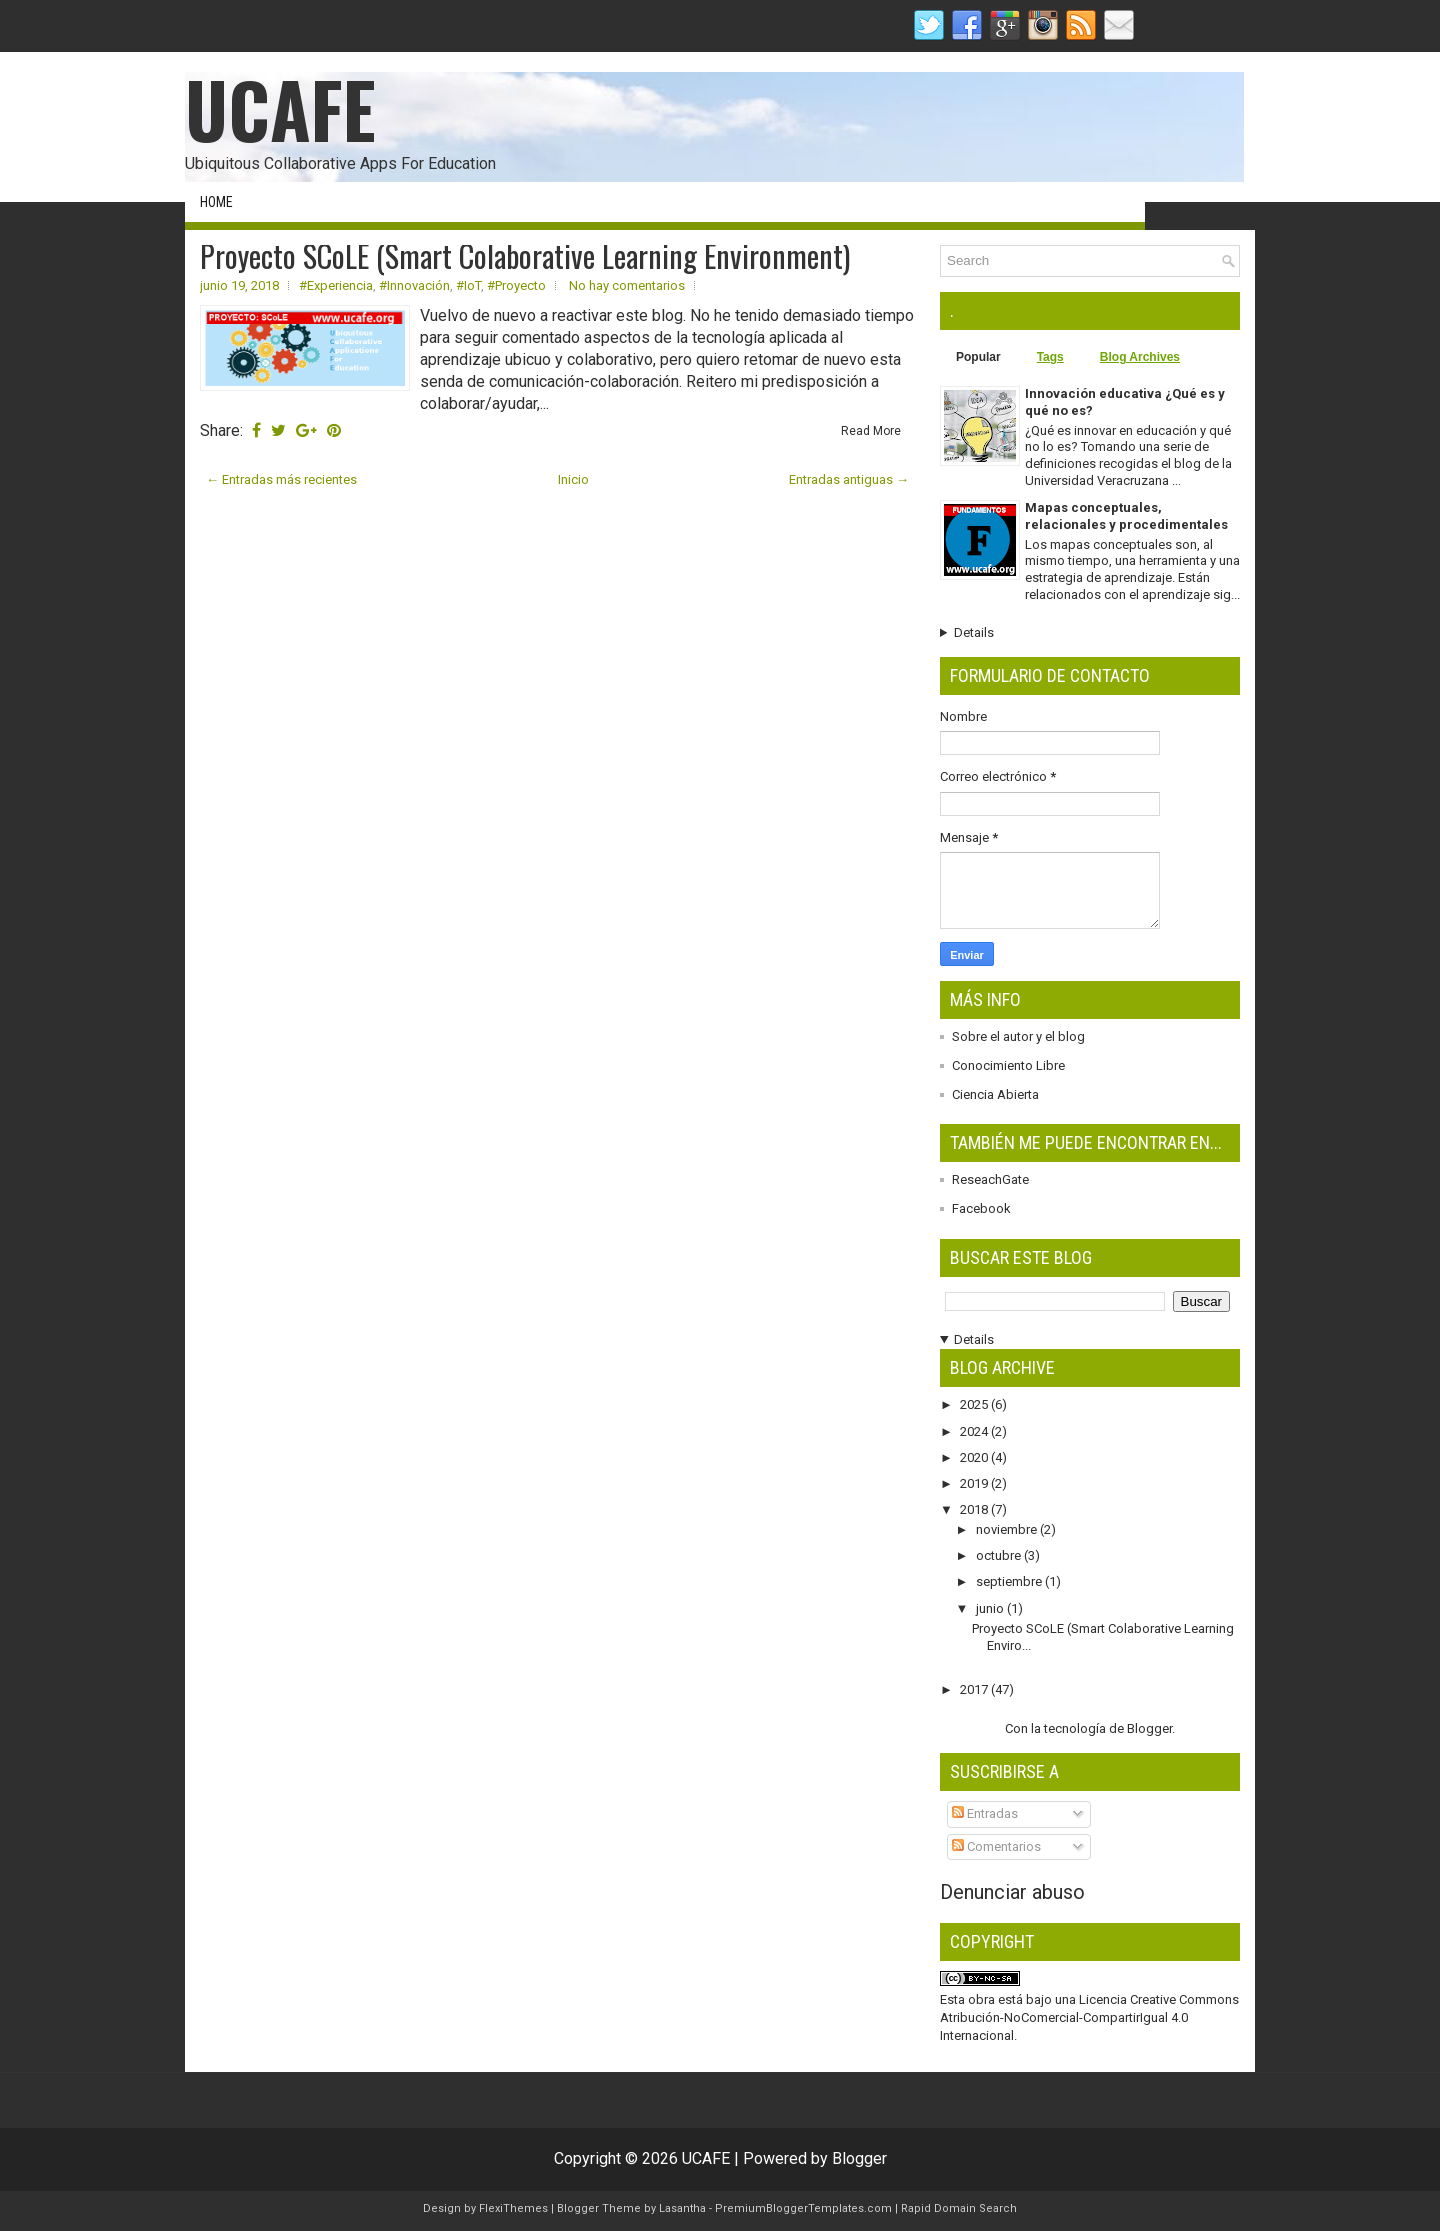  I want to click on septiembre, so click(1010, 1581).